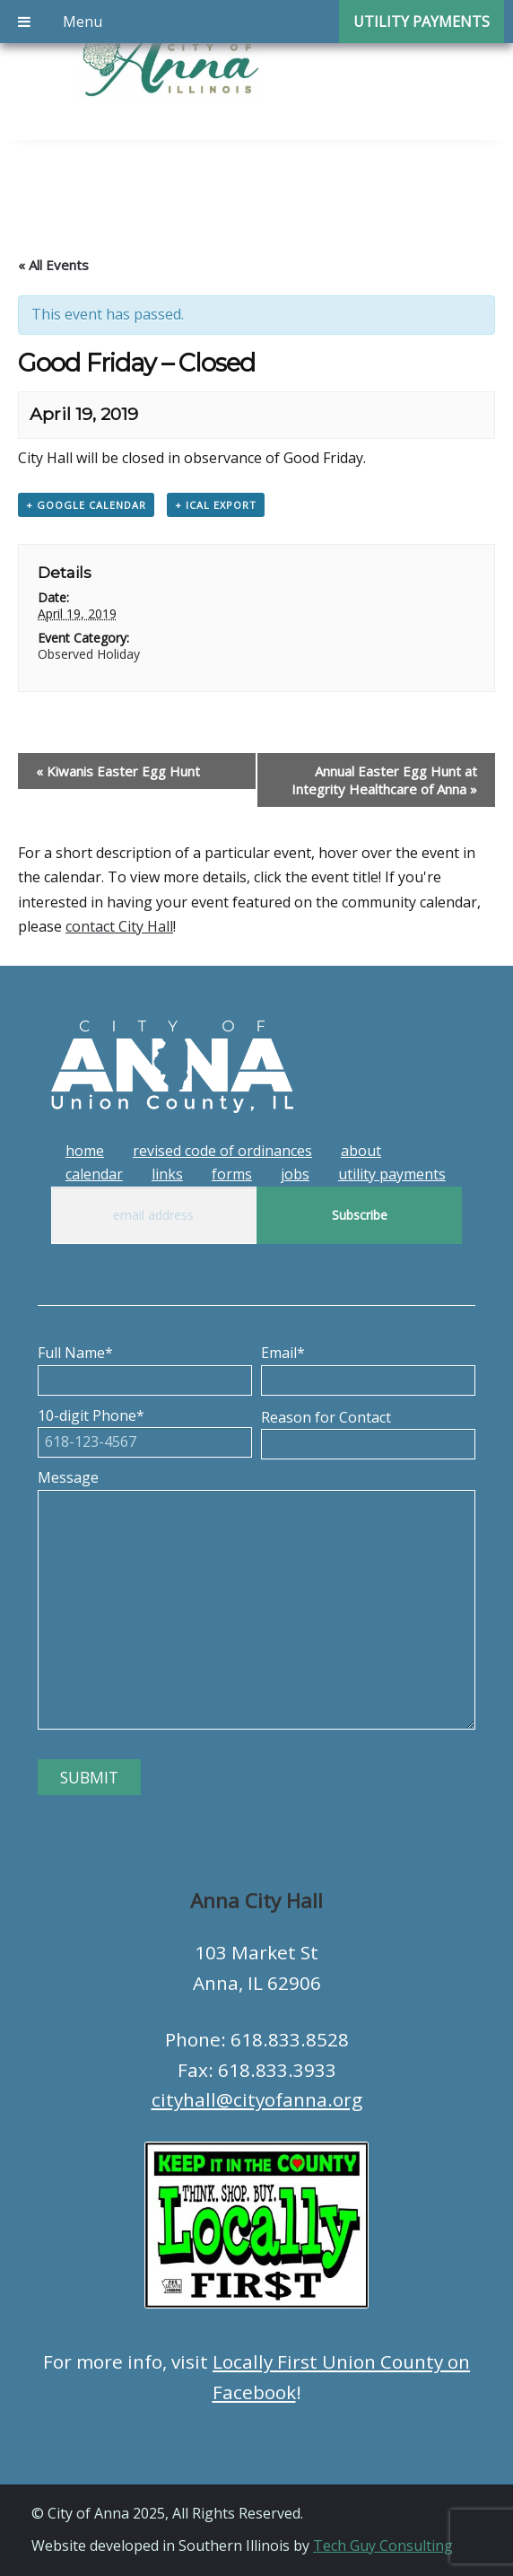 The height and width of the screenshot is (2576, 513). I want to click on Home, so click(84, 1151).